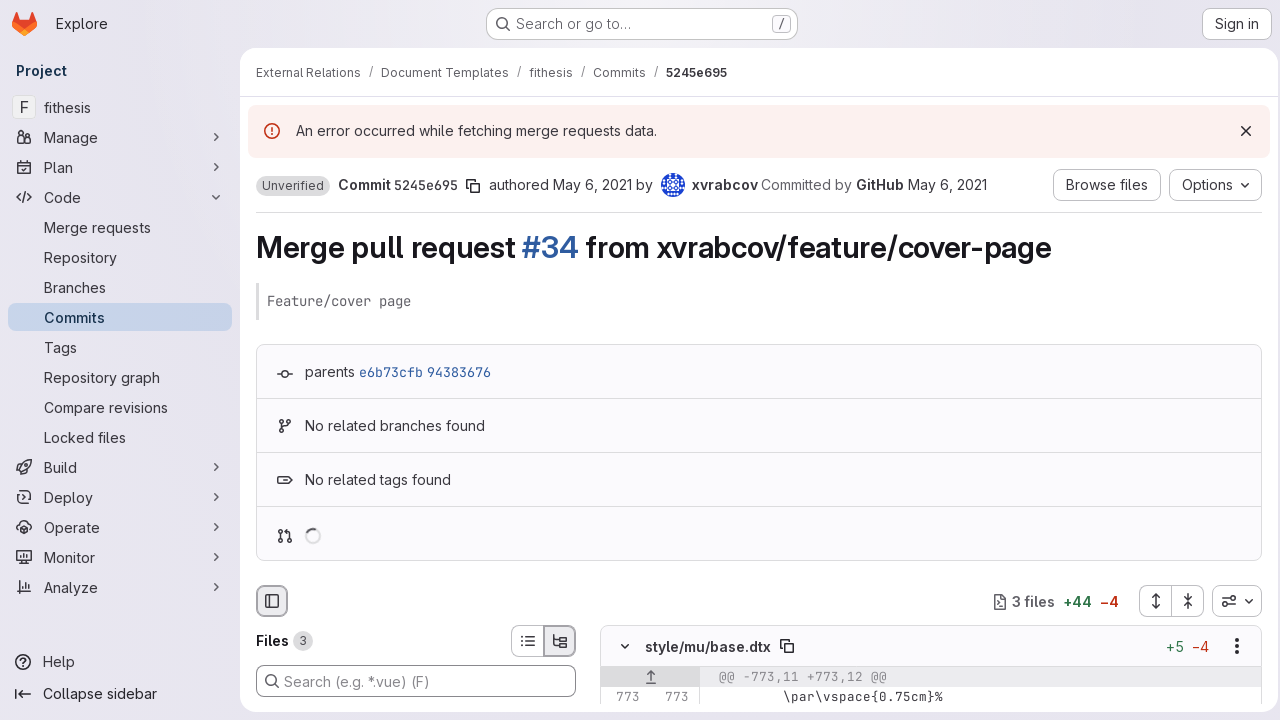 The height and width of the screenshot is (720, 1280). What do you see at coordinates (1231, 647) in the screenshot?
I see `[Show options]` at bounding box center [1231, 647].